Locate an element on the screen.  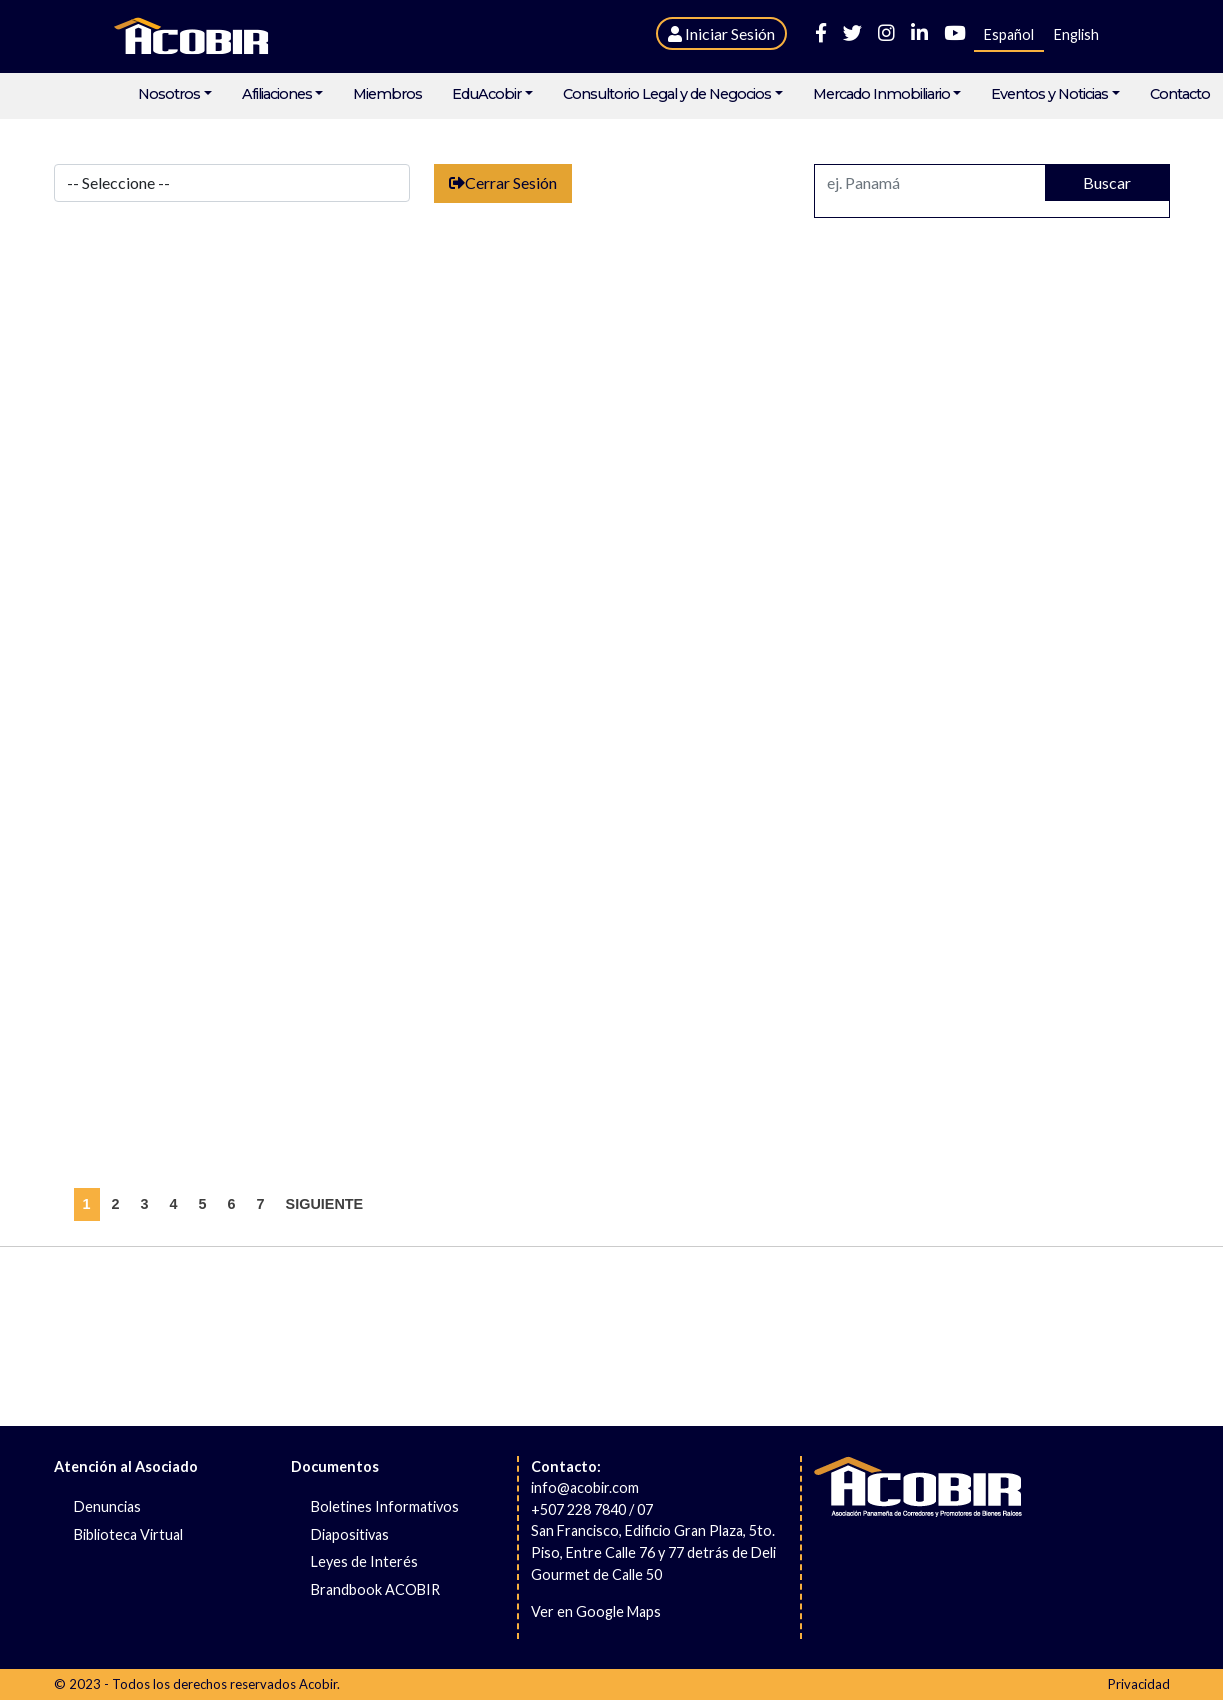
Español is located at coordinates (1009, 34).